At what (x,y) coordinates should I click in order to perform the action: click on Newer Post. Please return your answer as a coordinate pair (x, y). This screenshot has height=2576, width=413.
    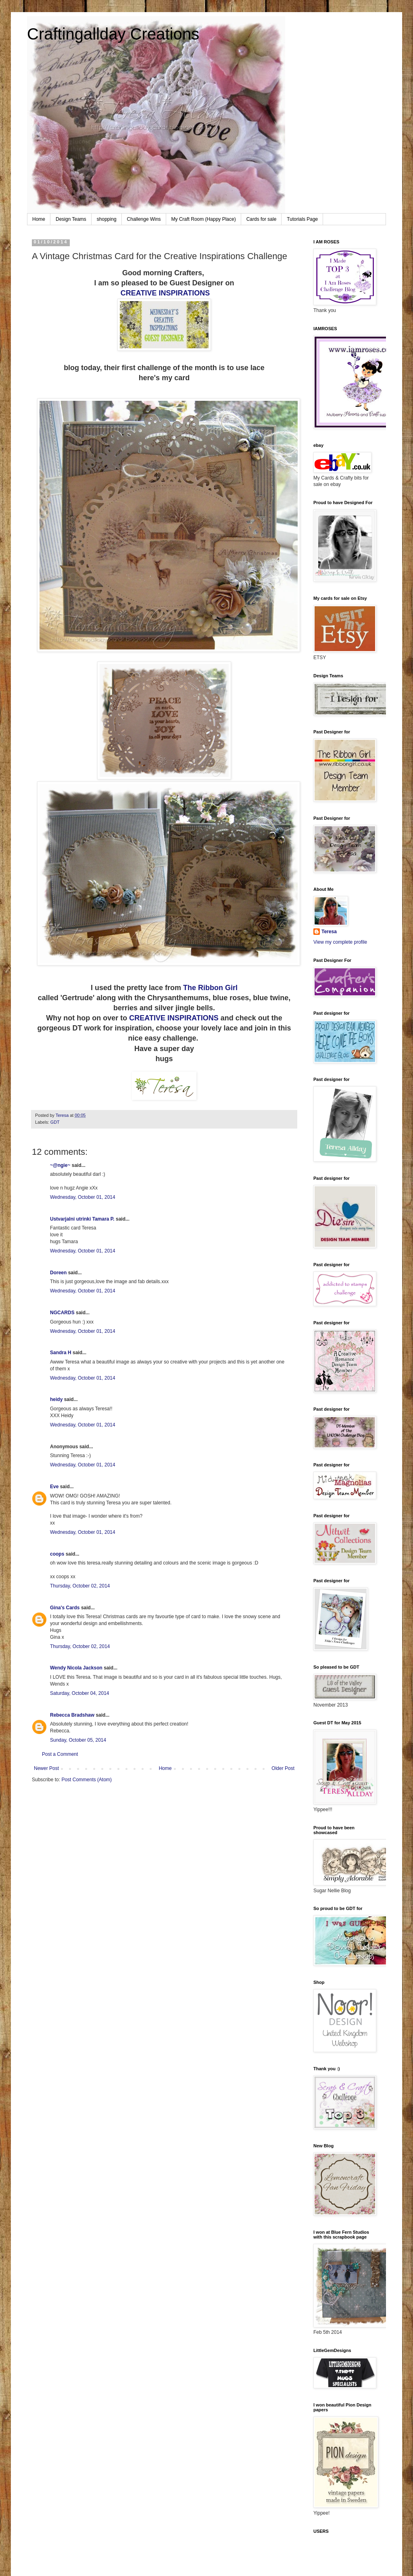
    Looking at the image, I should click on (46, 1768).